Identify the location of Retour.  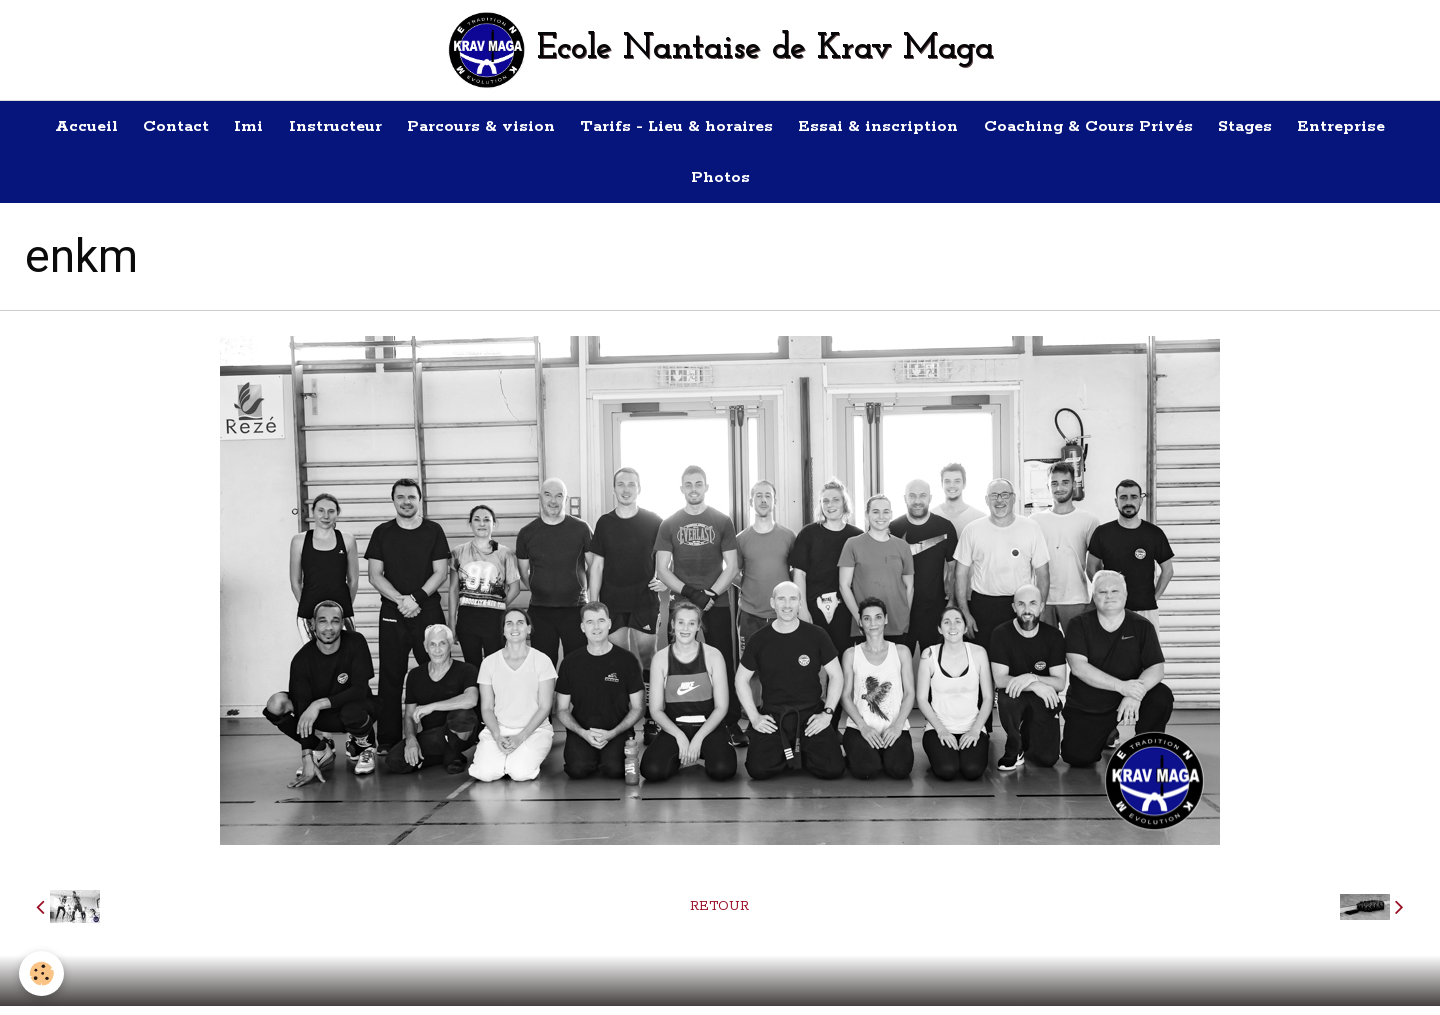
(719, 915).